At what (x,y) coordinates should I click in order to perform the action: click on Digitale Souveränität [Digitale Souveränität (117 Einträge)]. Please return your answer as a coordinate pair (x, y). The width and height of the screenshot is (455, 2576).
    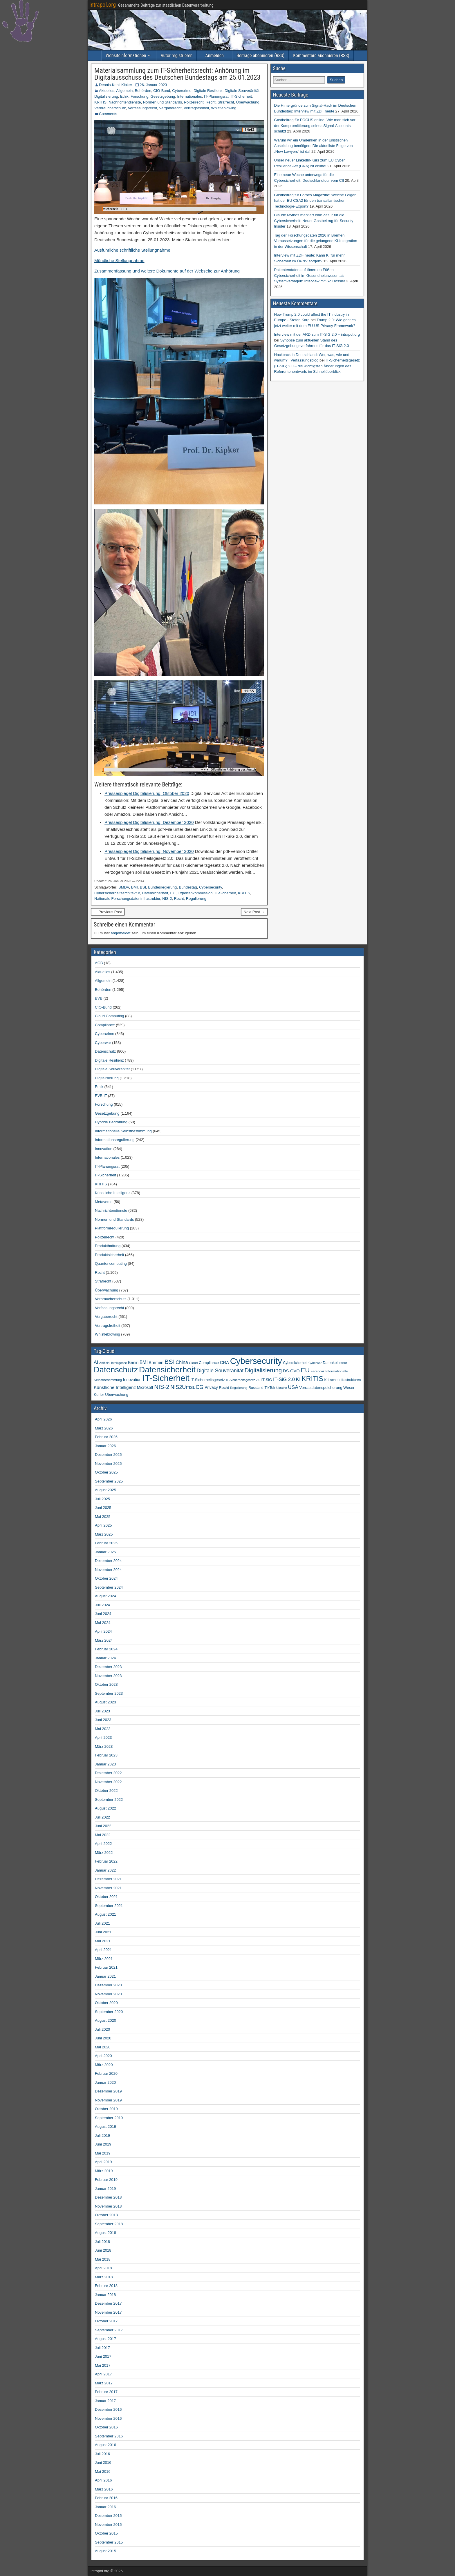
    Looking at the image, I should click on (219, 1371).